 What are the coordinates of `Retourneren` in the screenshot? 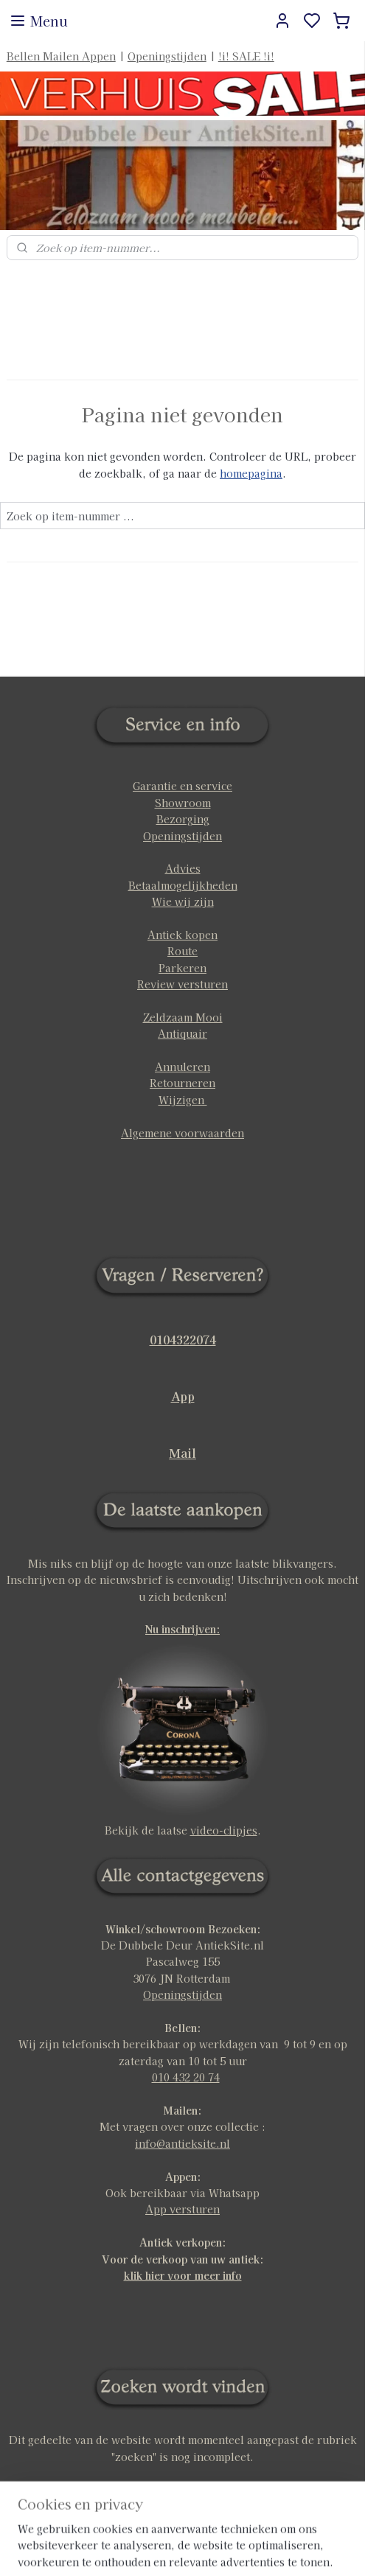 It's located at (182, 1082).